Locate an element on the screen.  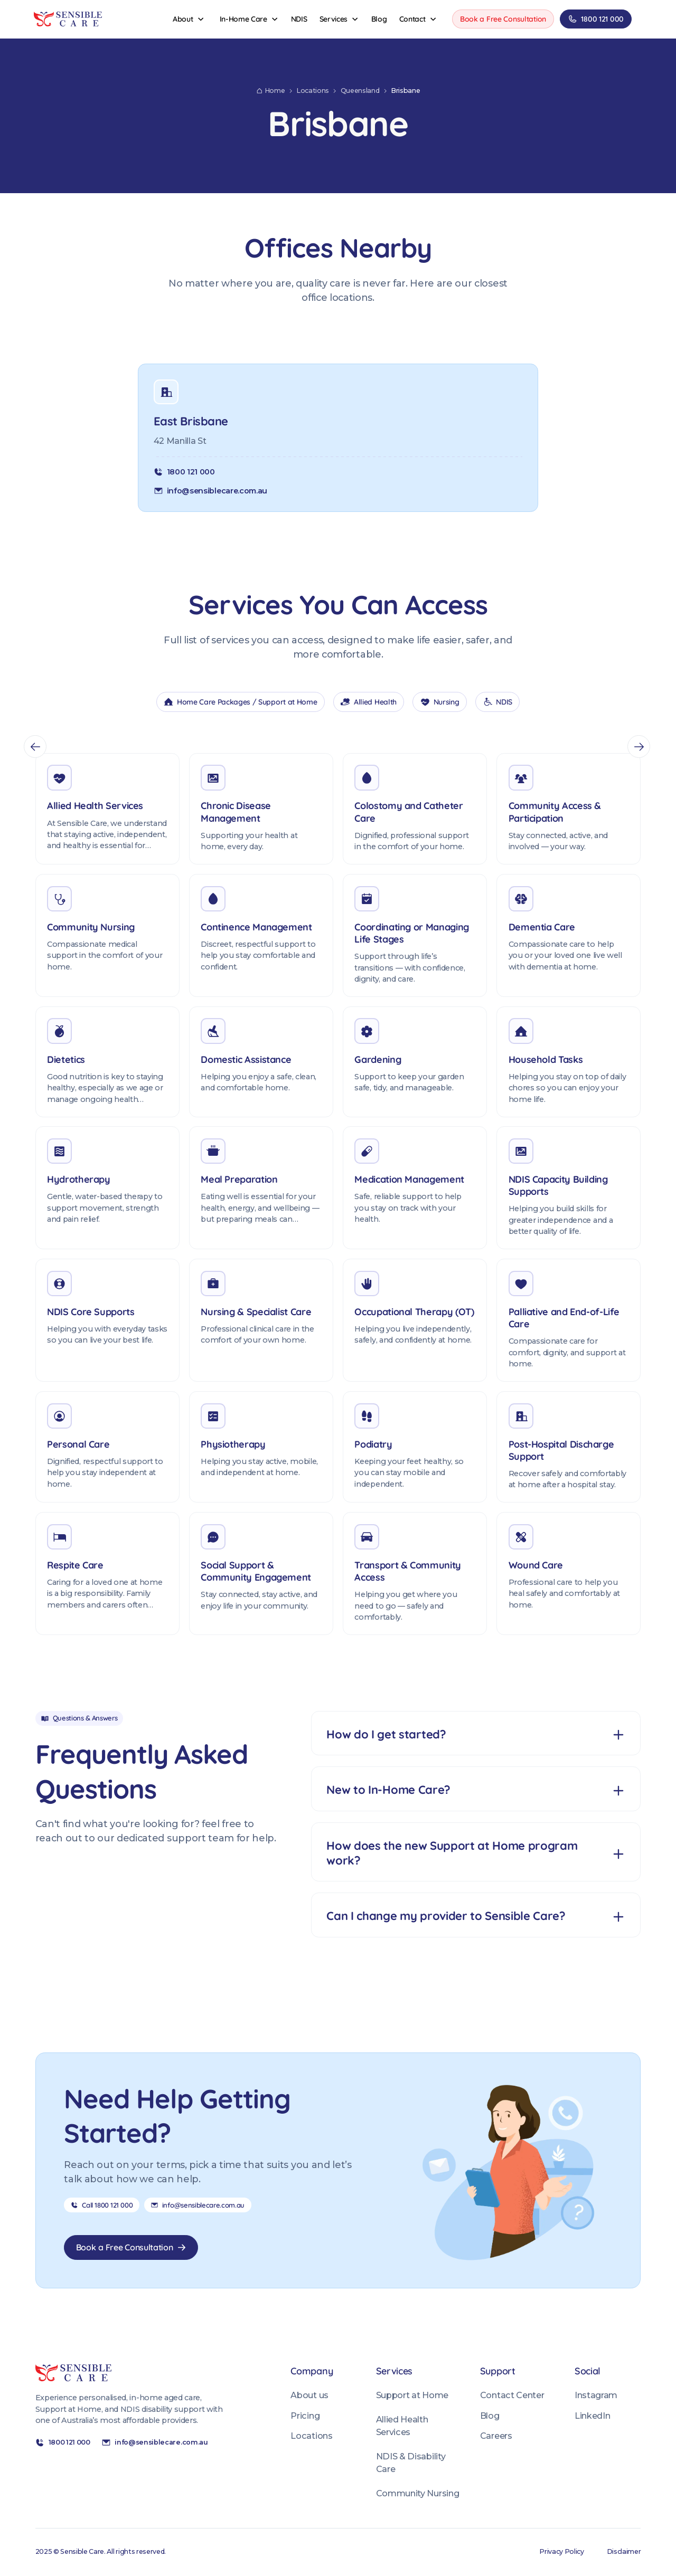
Instagram is located at coordinates (596, 2395).